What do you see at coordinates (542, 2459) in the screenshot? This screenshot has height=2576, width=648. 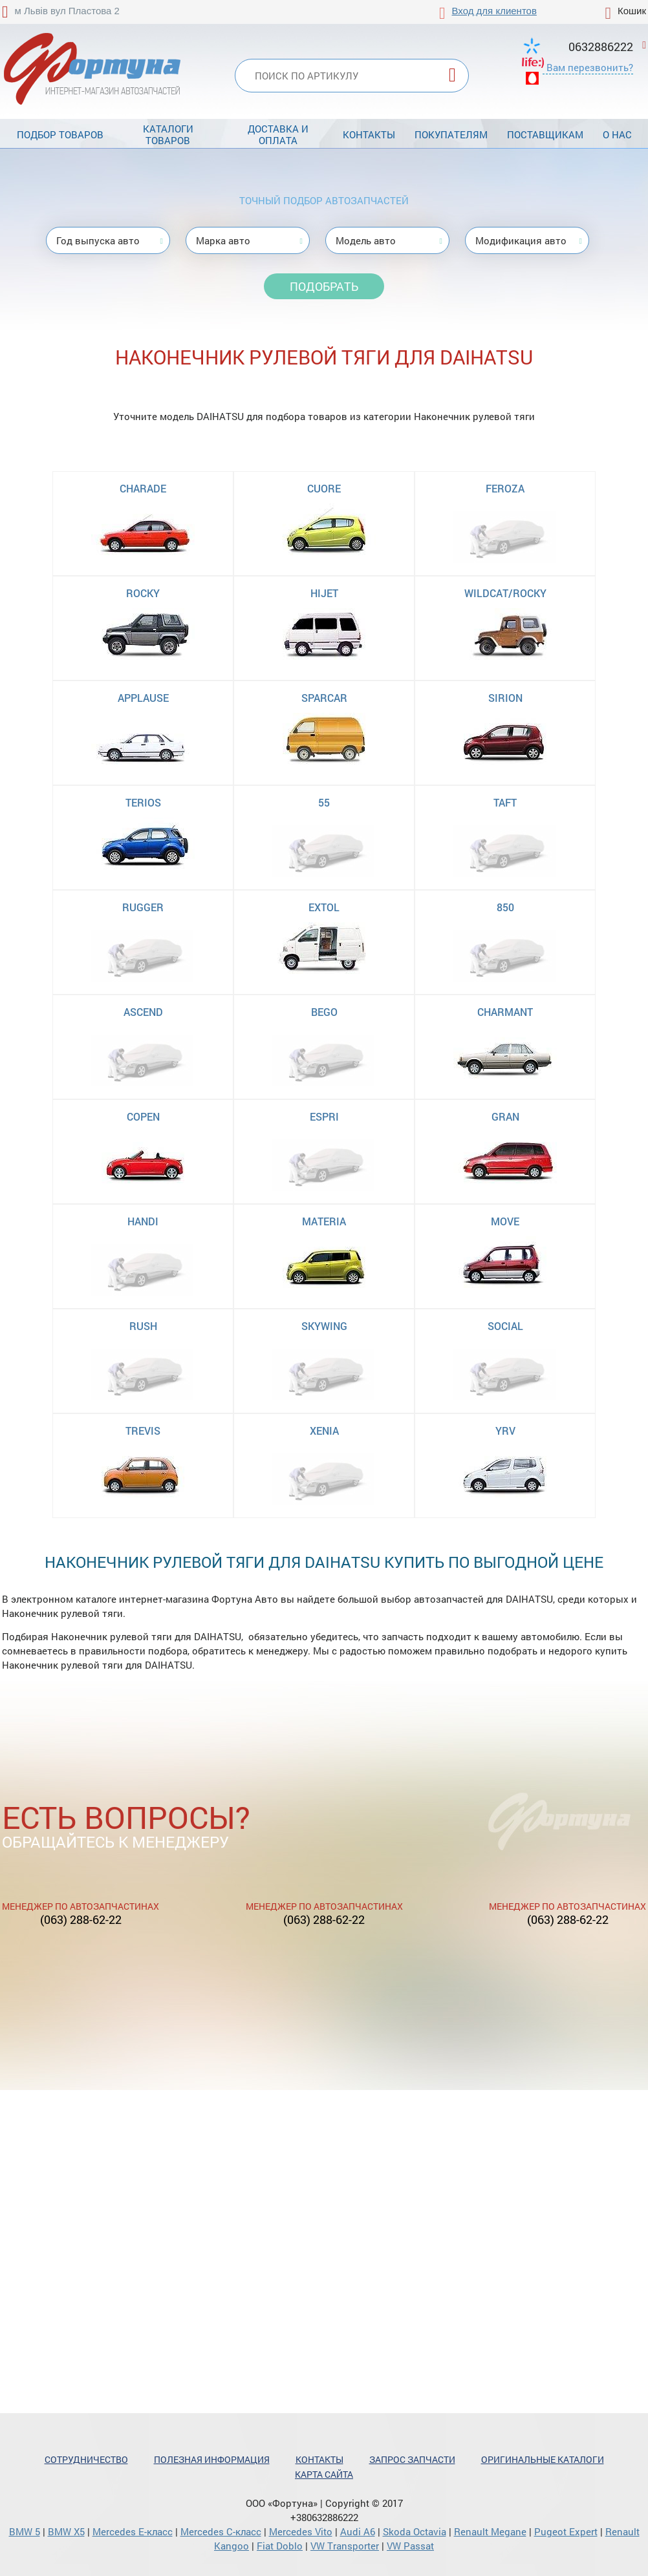 I see `Оригинальные каталоги` at bounding box center [542, 2459].